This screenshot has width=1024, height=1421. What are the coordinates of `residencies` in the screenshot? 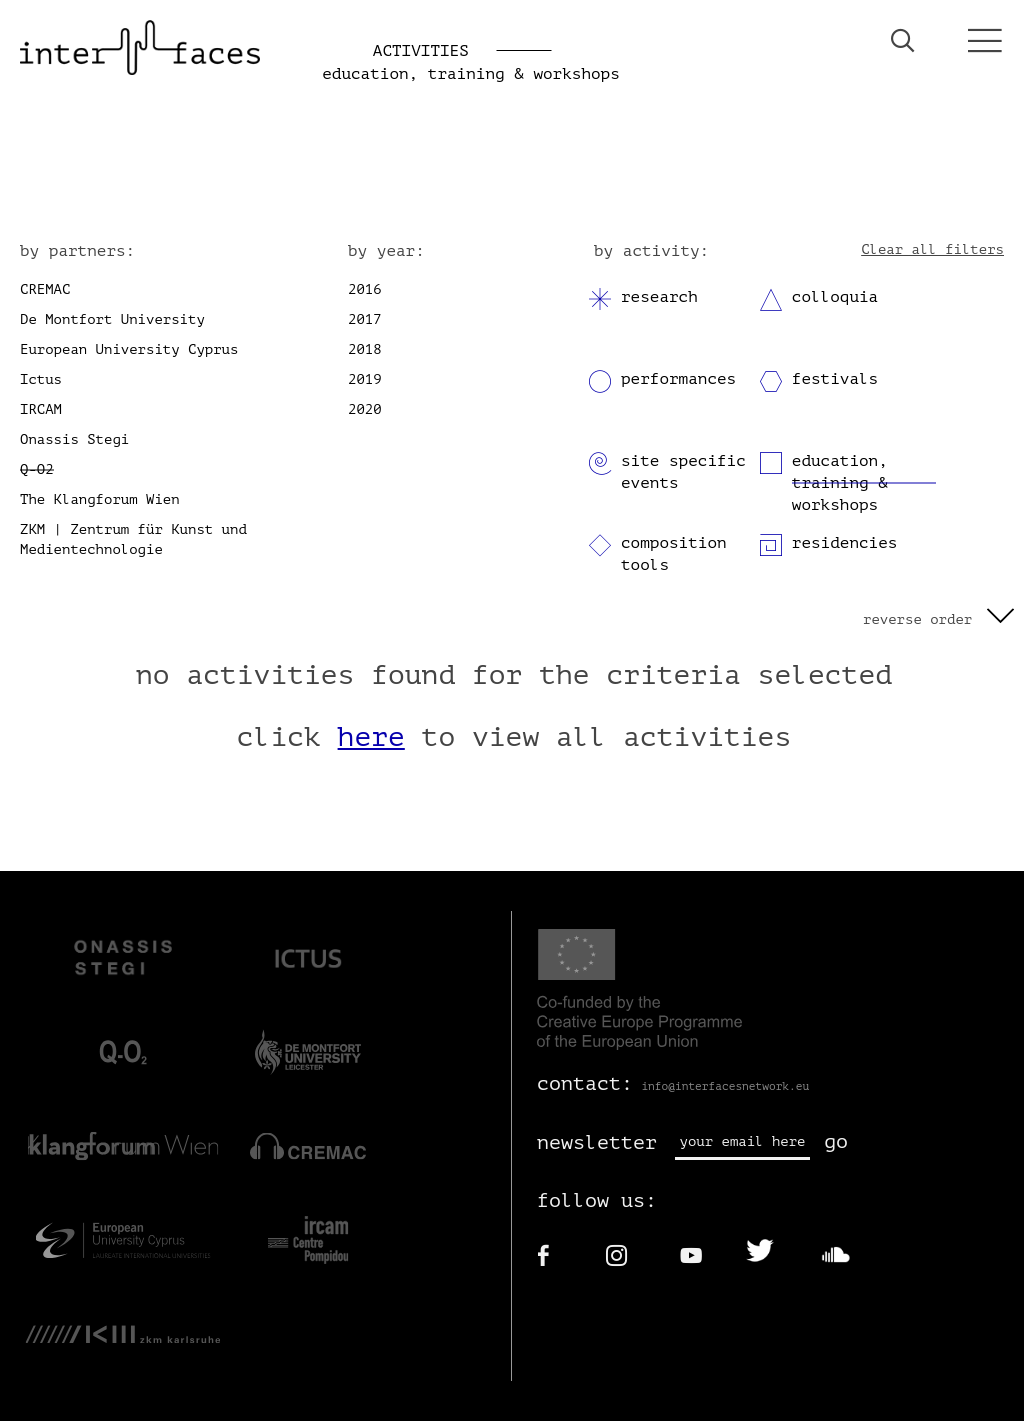 It's located at (845, 543).